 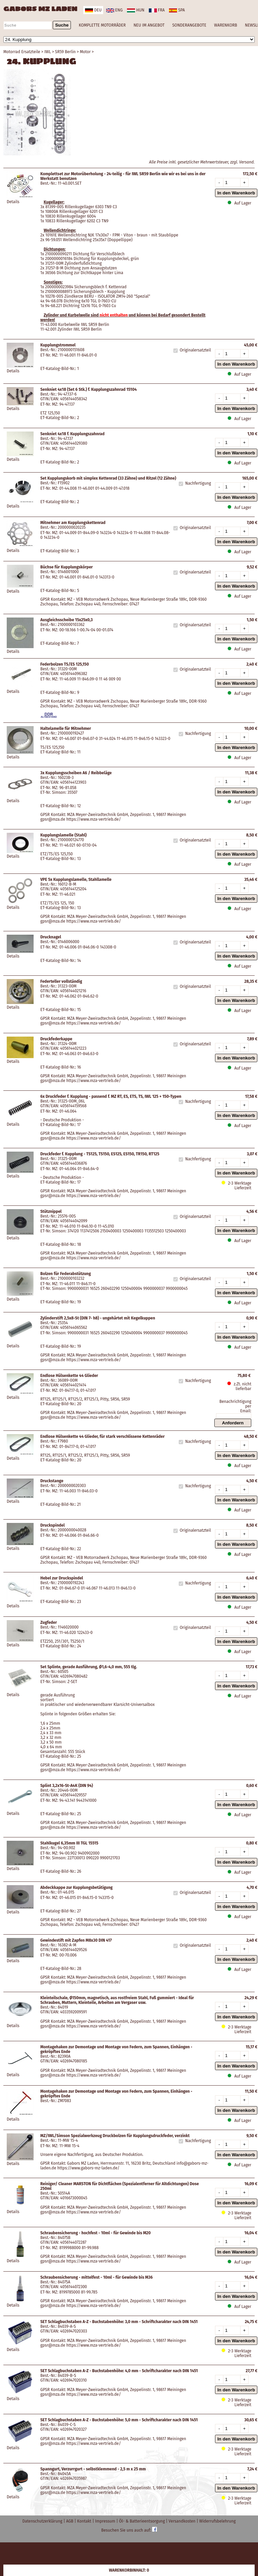 I want to click on SET Schlagbuchstaben A-Z - Buchstabenhöhe: 4,0 mm - Schriftcharakter nach DIN 1451, so click(x=119, y=2370).